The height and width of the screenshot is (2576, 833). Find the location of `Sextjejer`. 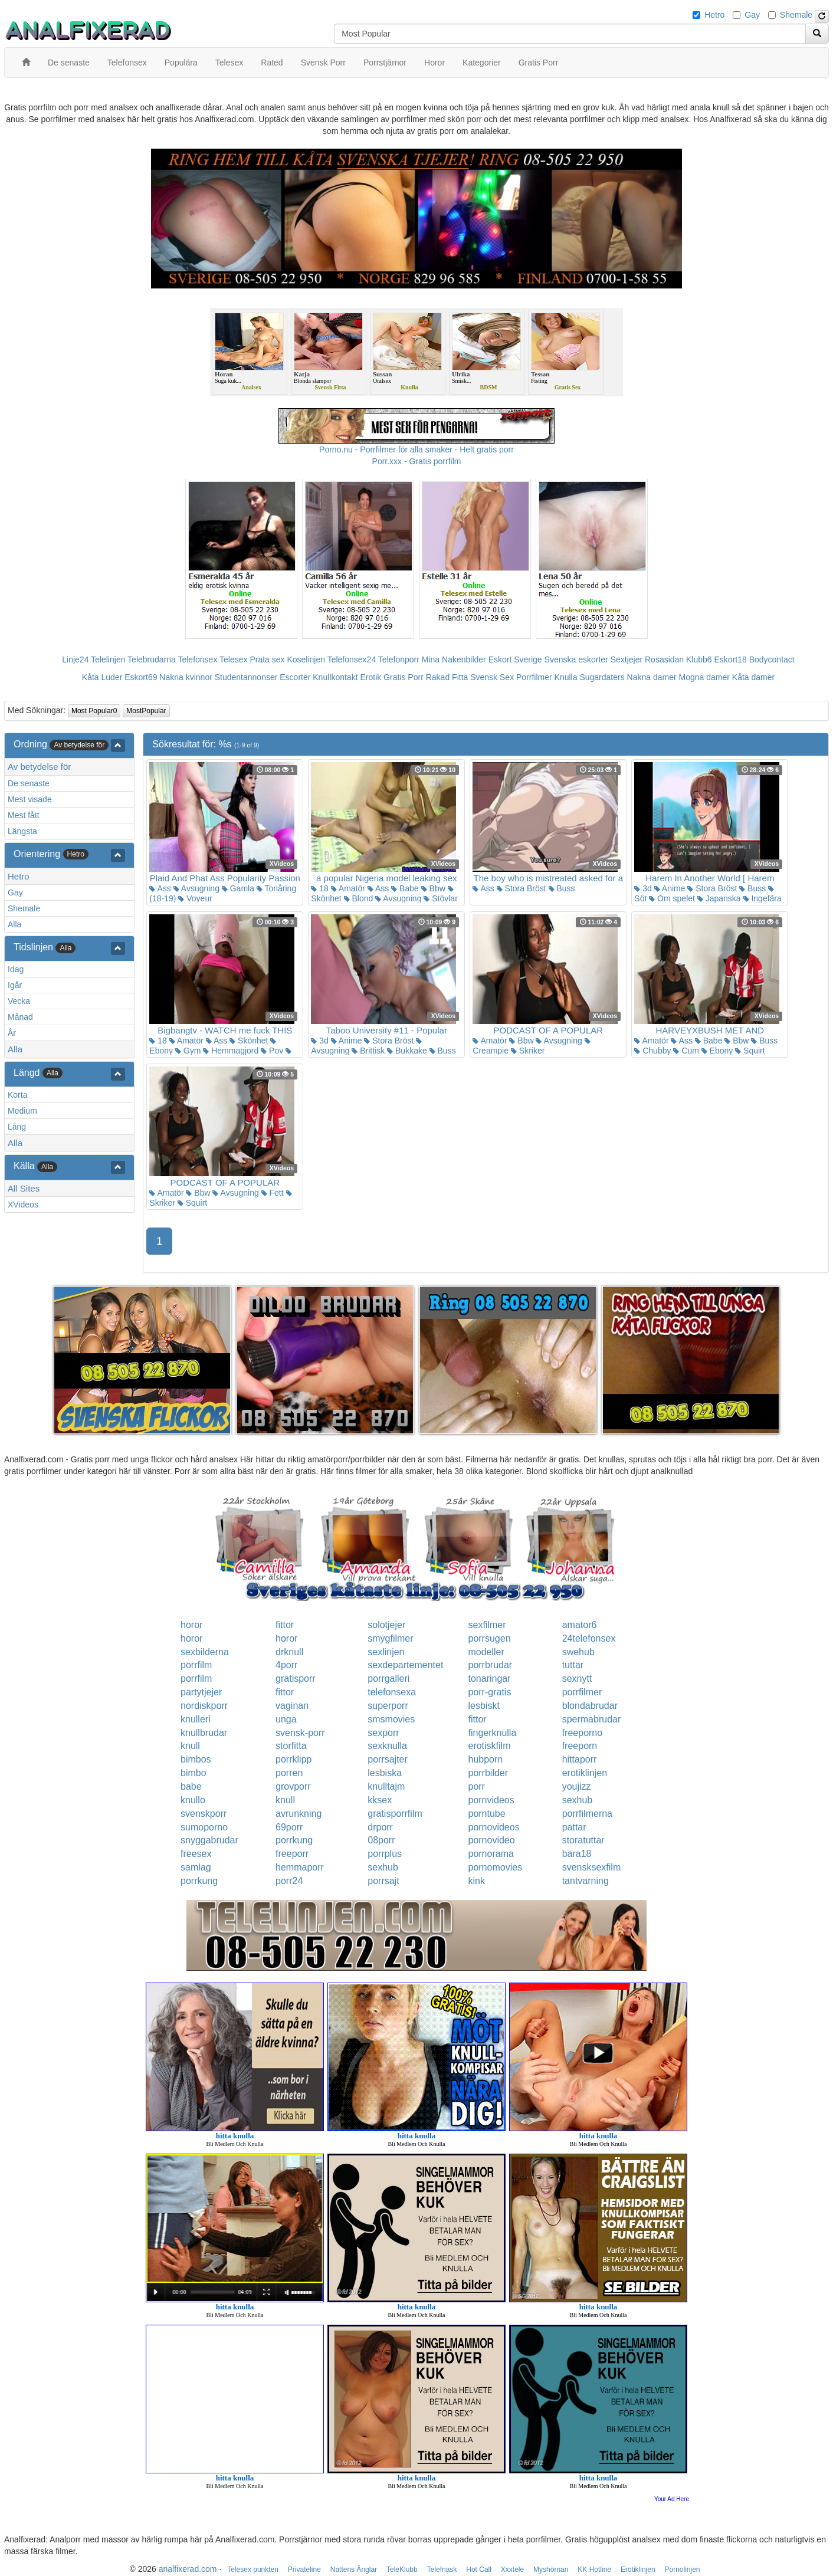

Sextjejer is located at coordinates (626, 659).